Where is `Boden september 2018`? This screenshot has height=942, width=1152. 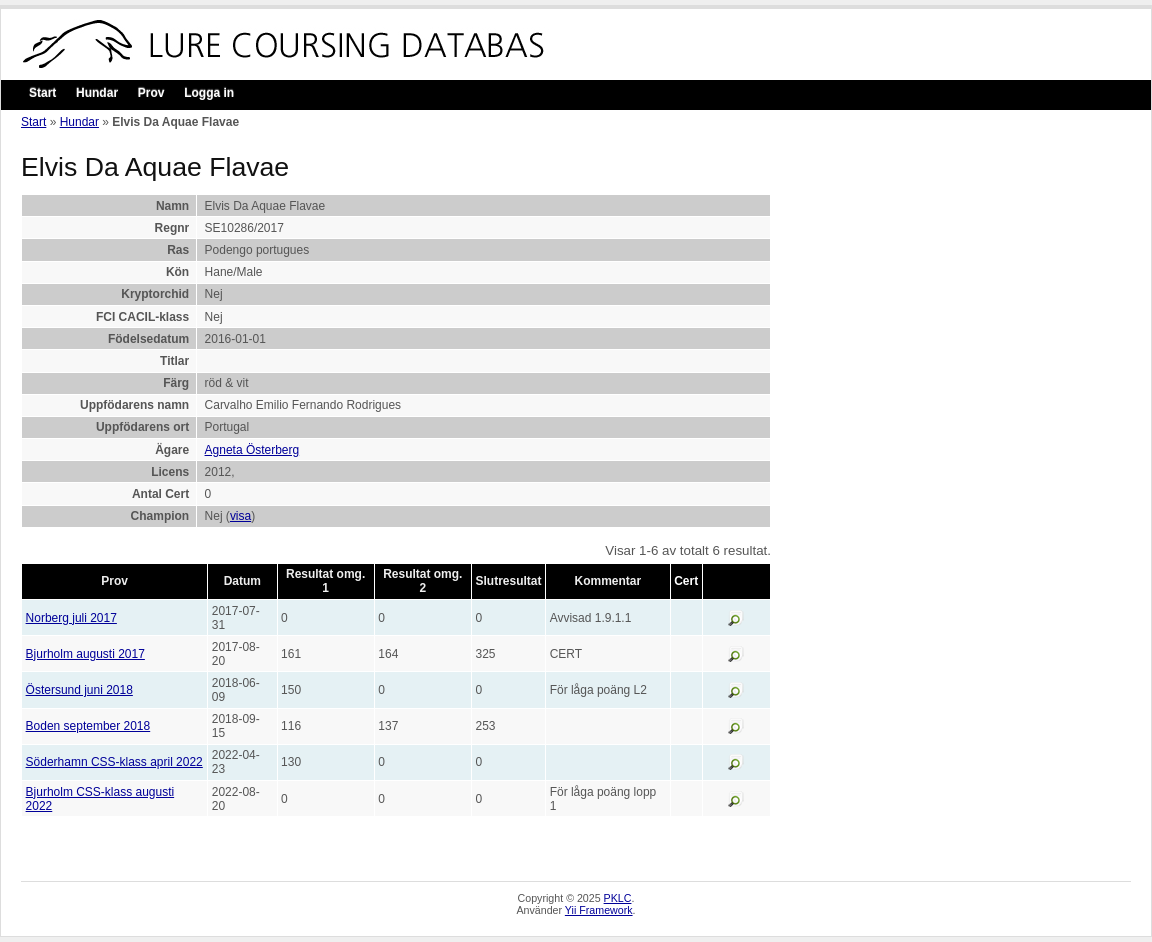
Boden september 2018 is located at coordinates (88, 726).